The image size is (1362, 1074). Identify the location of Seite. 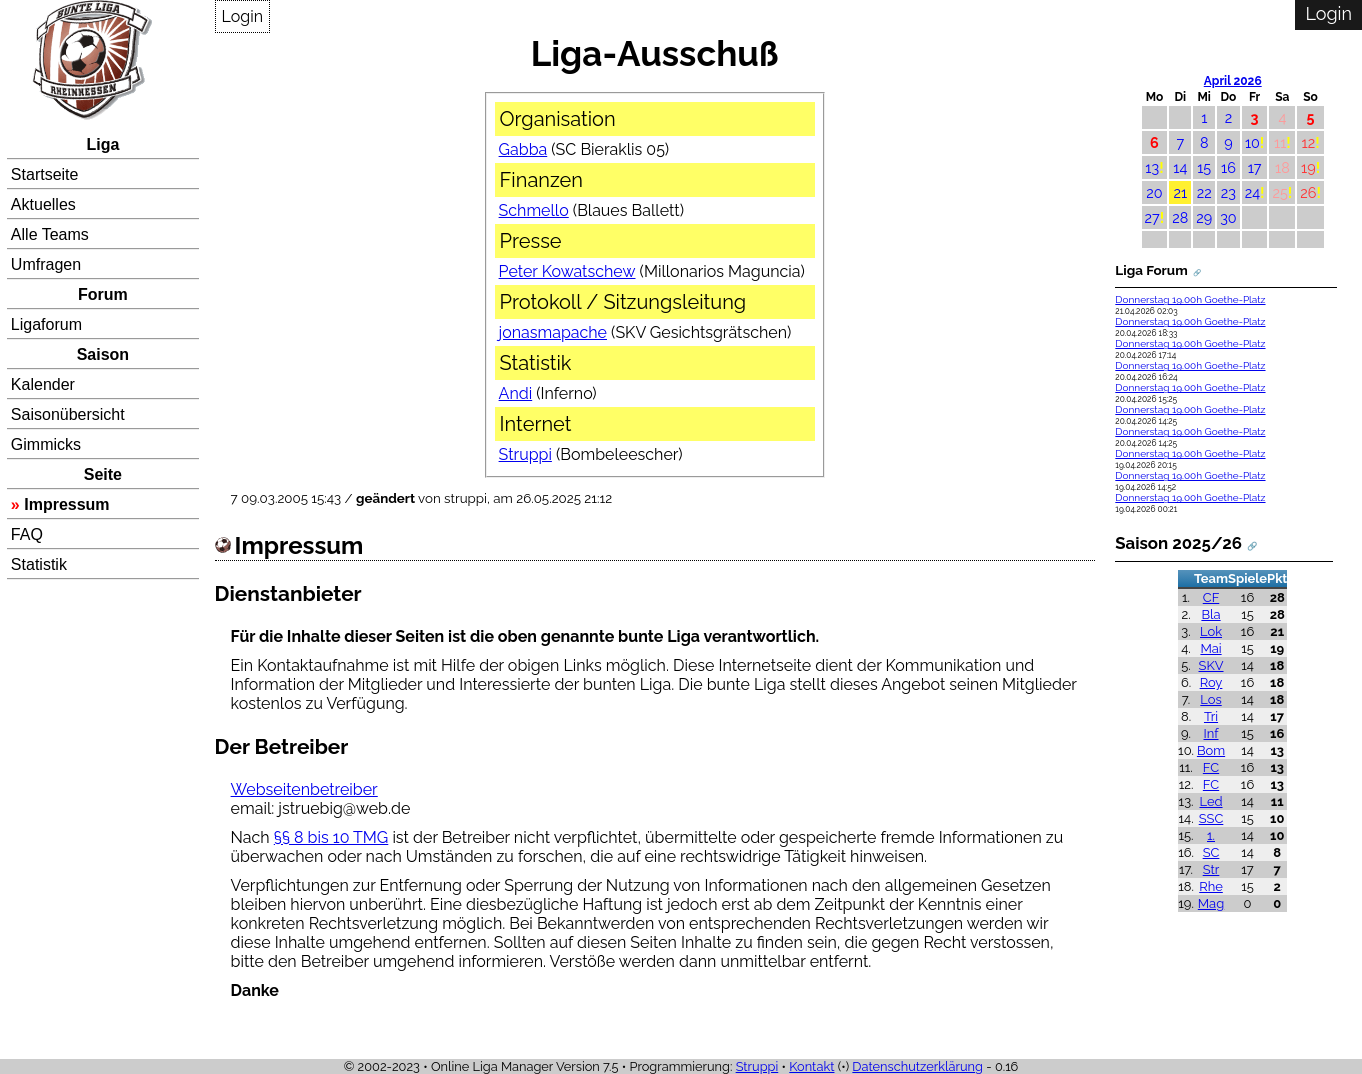
(103, 474).